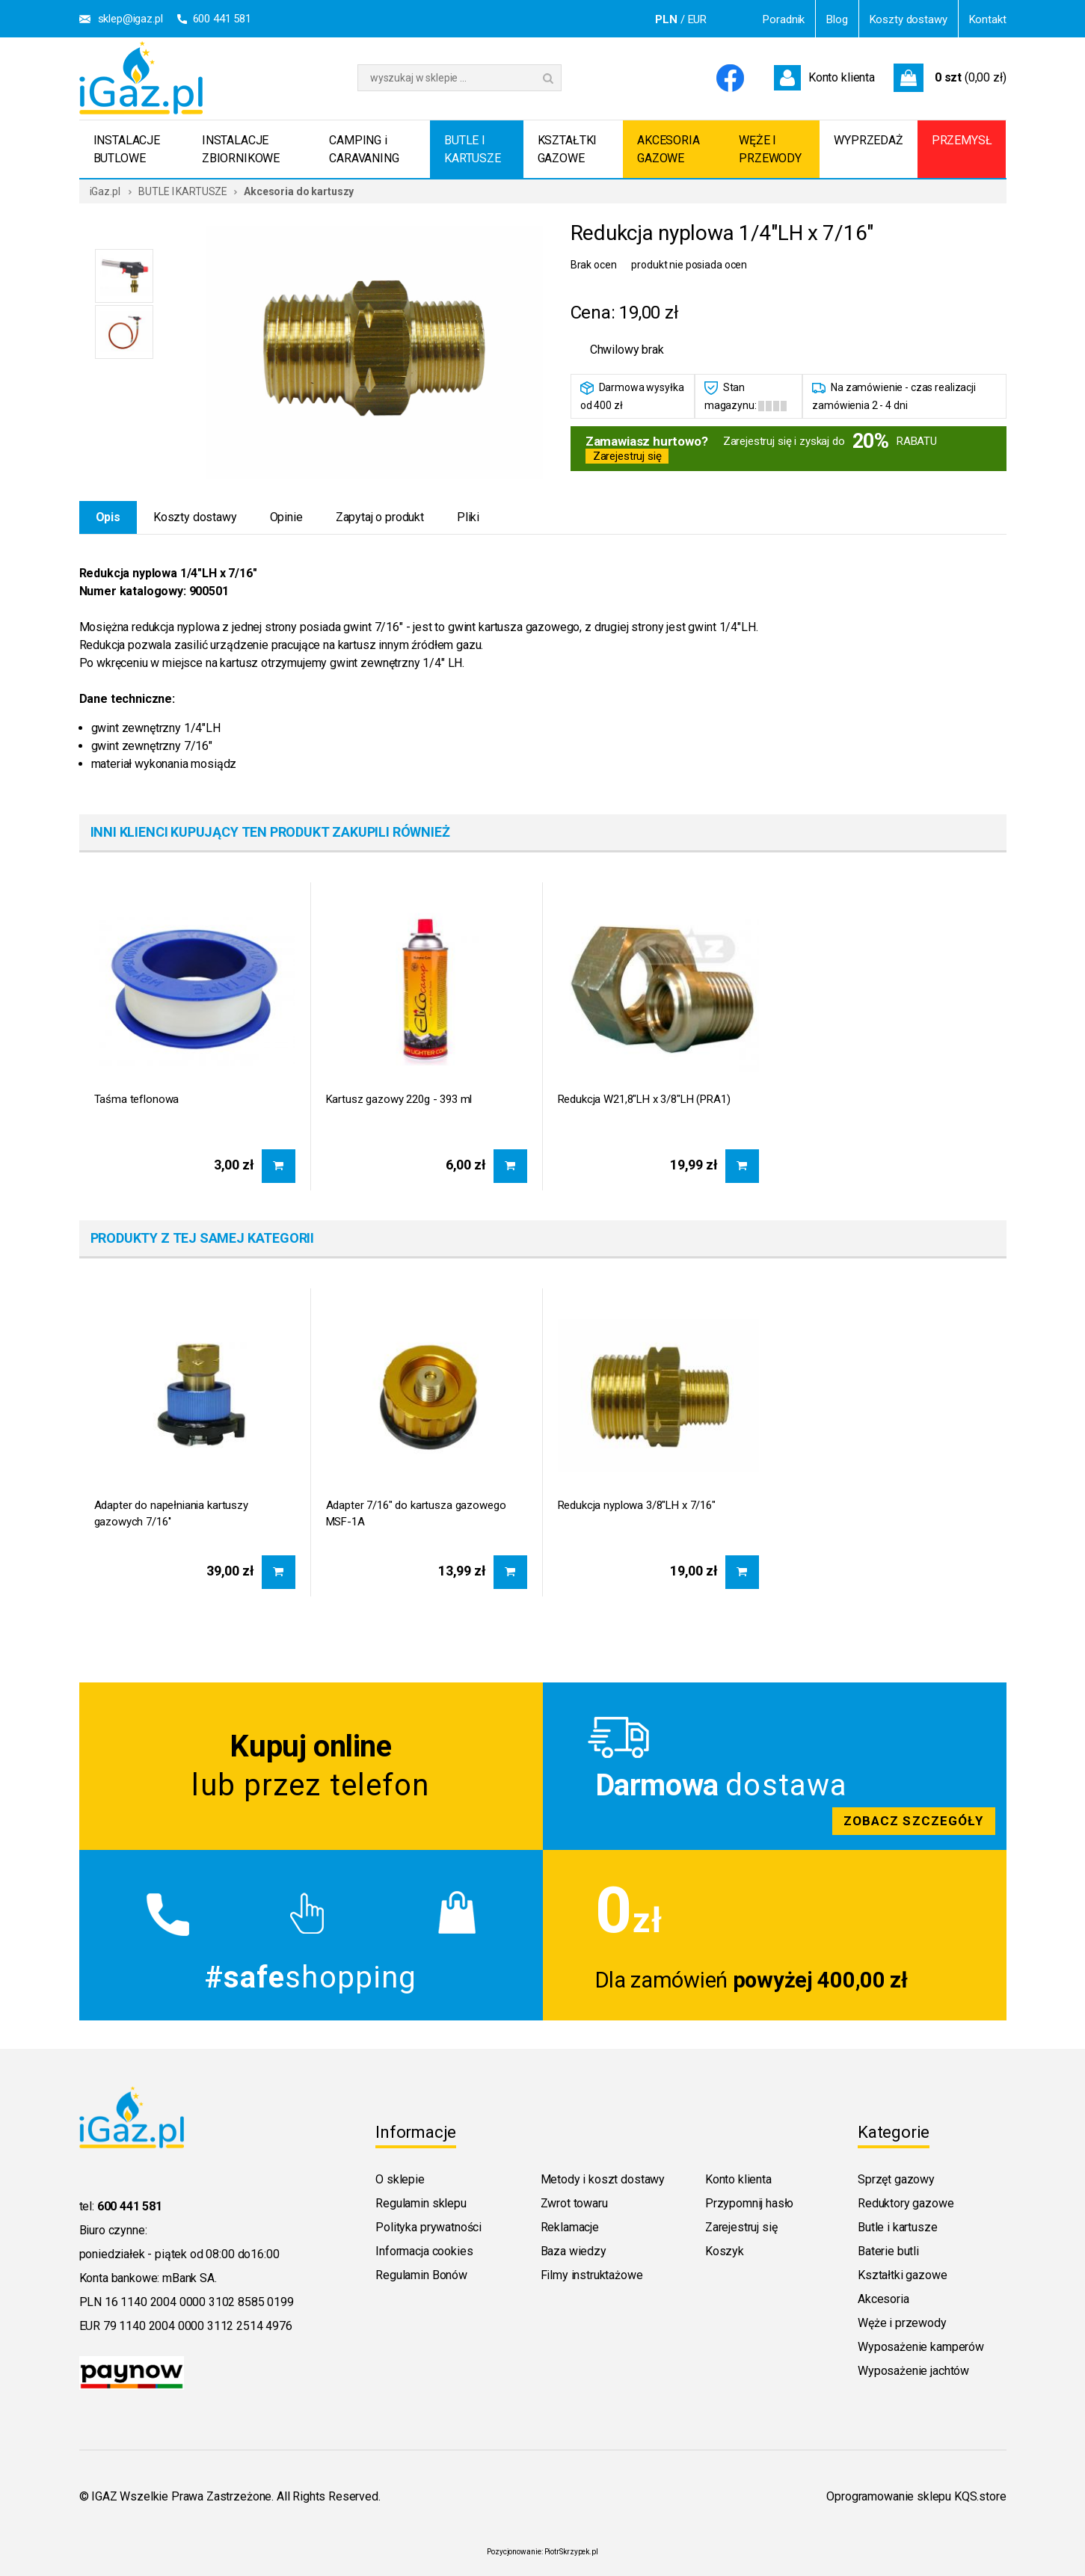 The width and height of the screenshot is (1085, 2576). Describe the element at coordinates (108, 517) in the screenshot. I see `Opis` at that location.